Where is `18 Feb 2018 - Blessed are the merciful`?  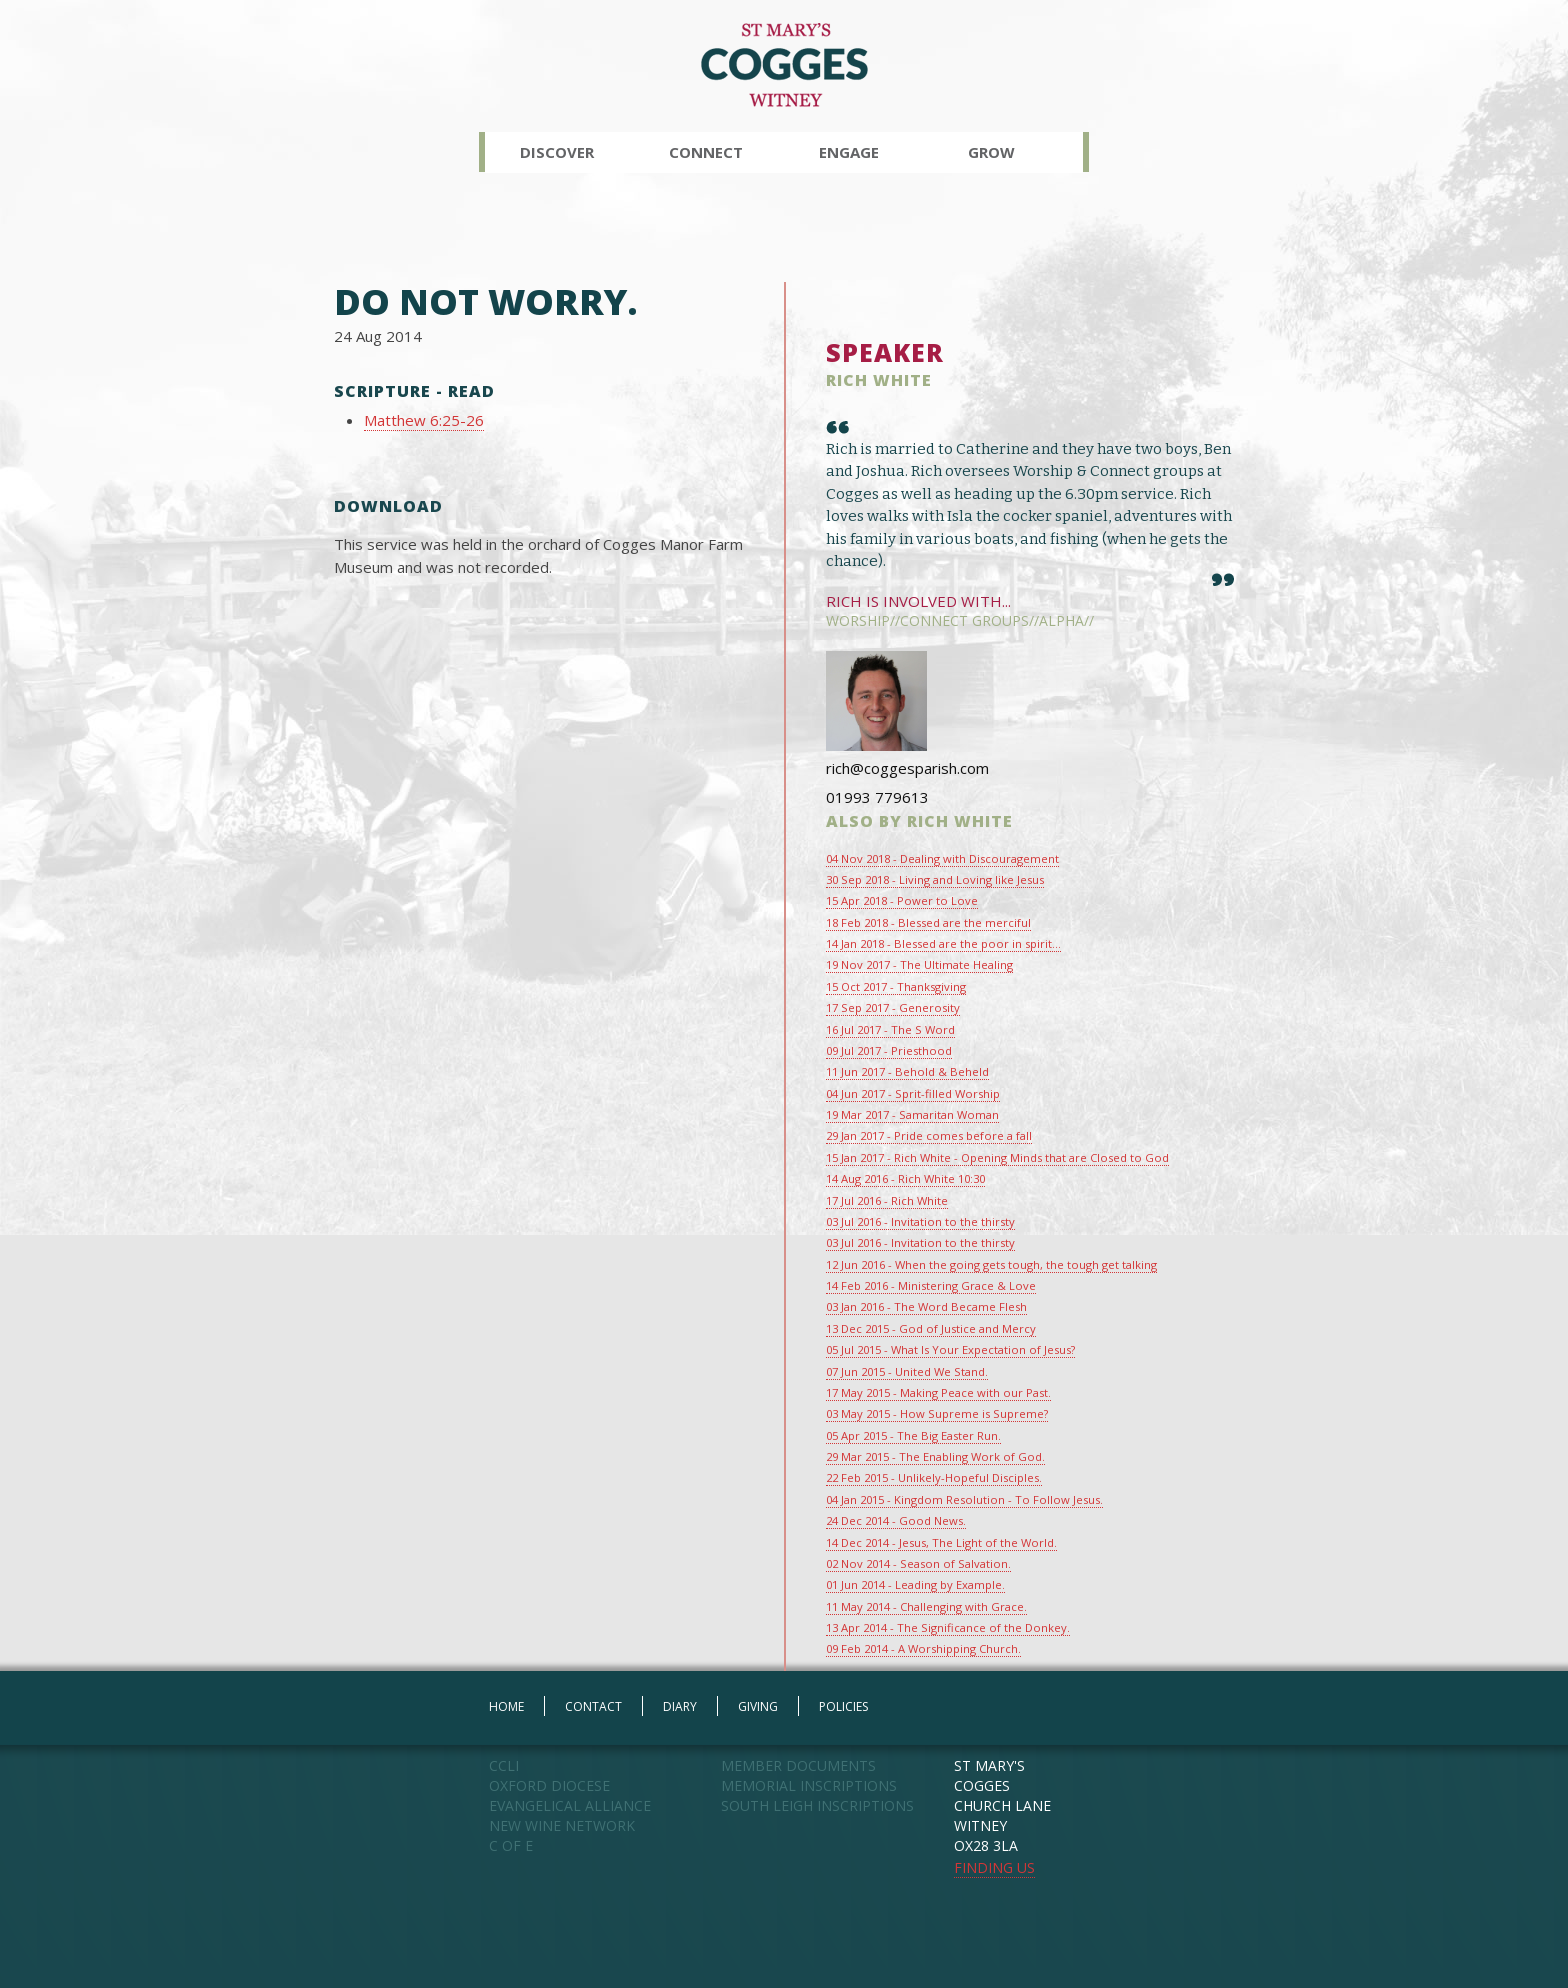 18 Feb 2018 - Blessed are the merciful is located at coordinates (928, 922).